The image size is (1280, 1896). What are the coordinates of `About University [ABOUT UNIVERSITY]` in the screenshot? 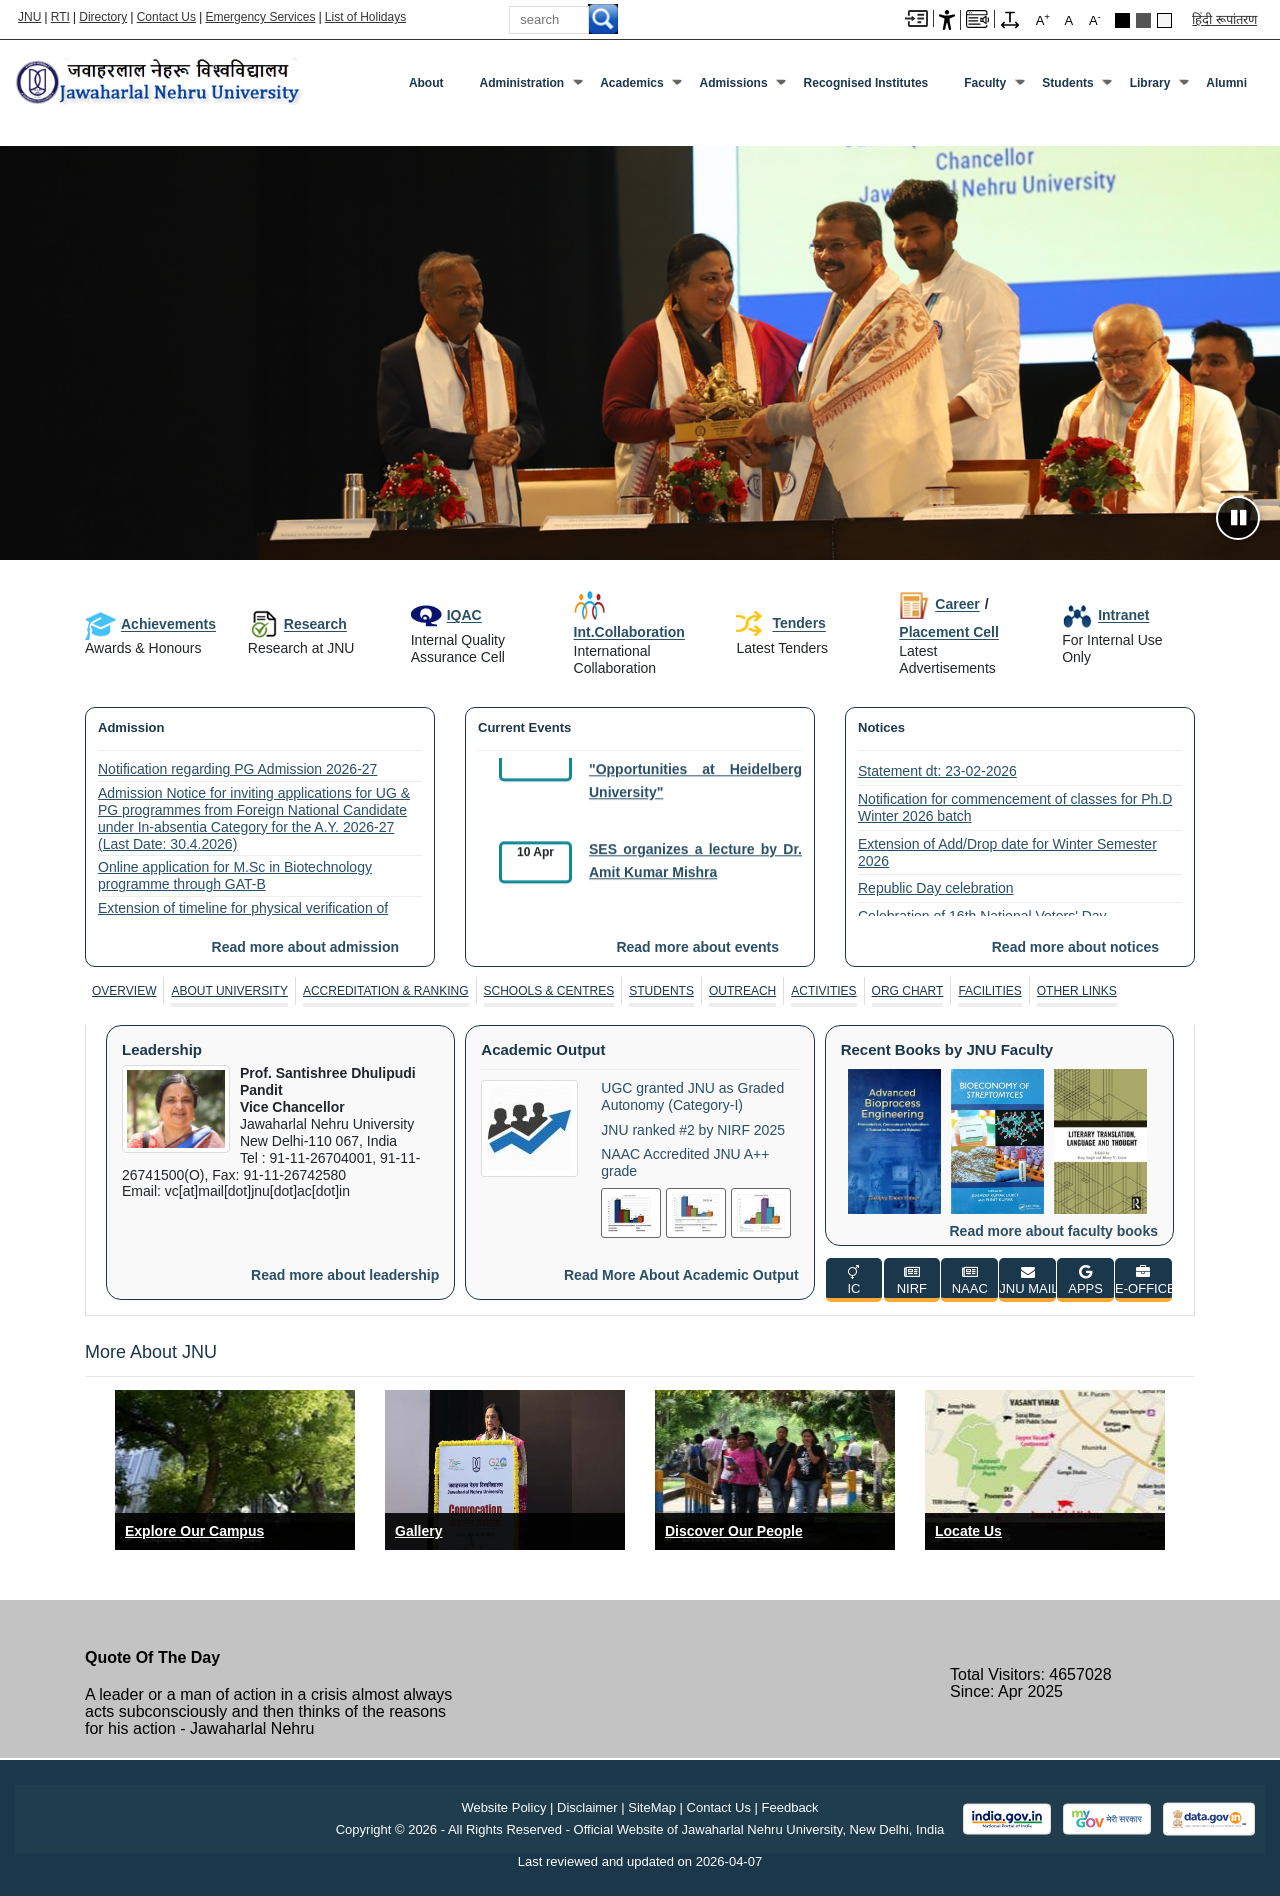 It's located at (229, 991).